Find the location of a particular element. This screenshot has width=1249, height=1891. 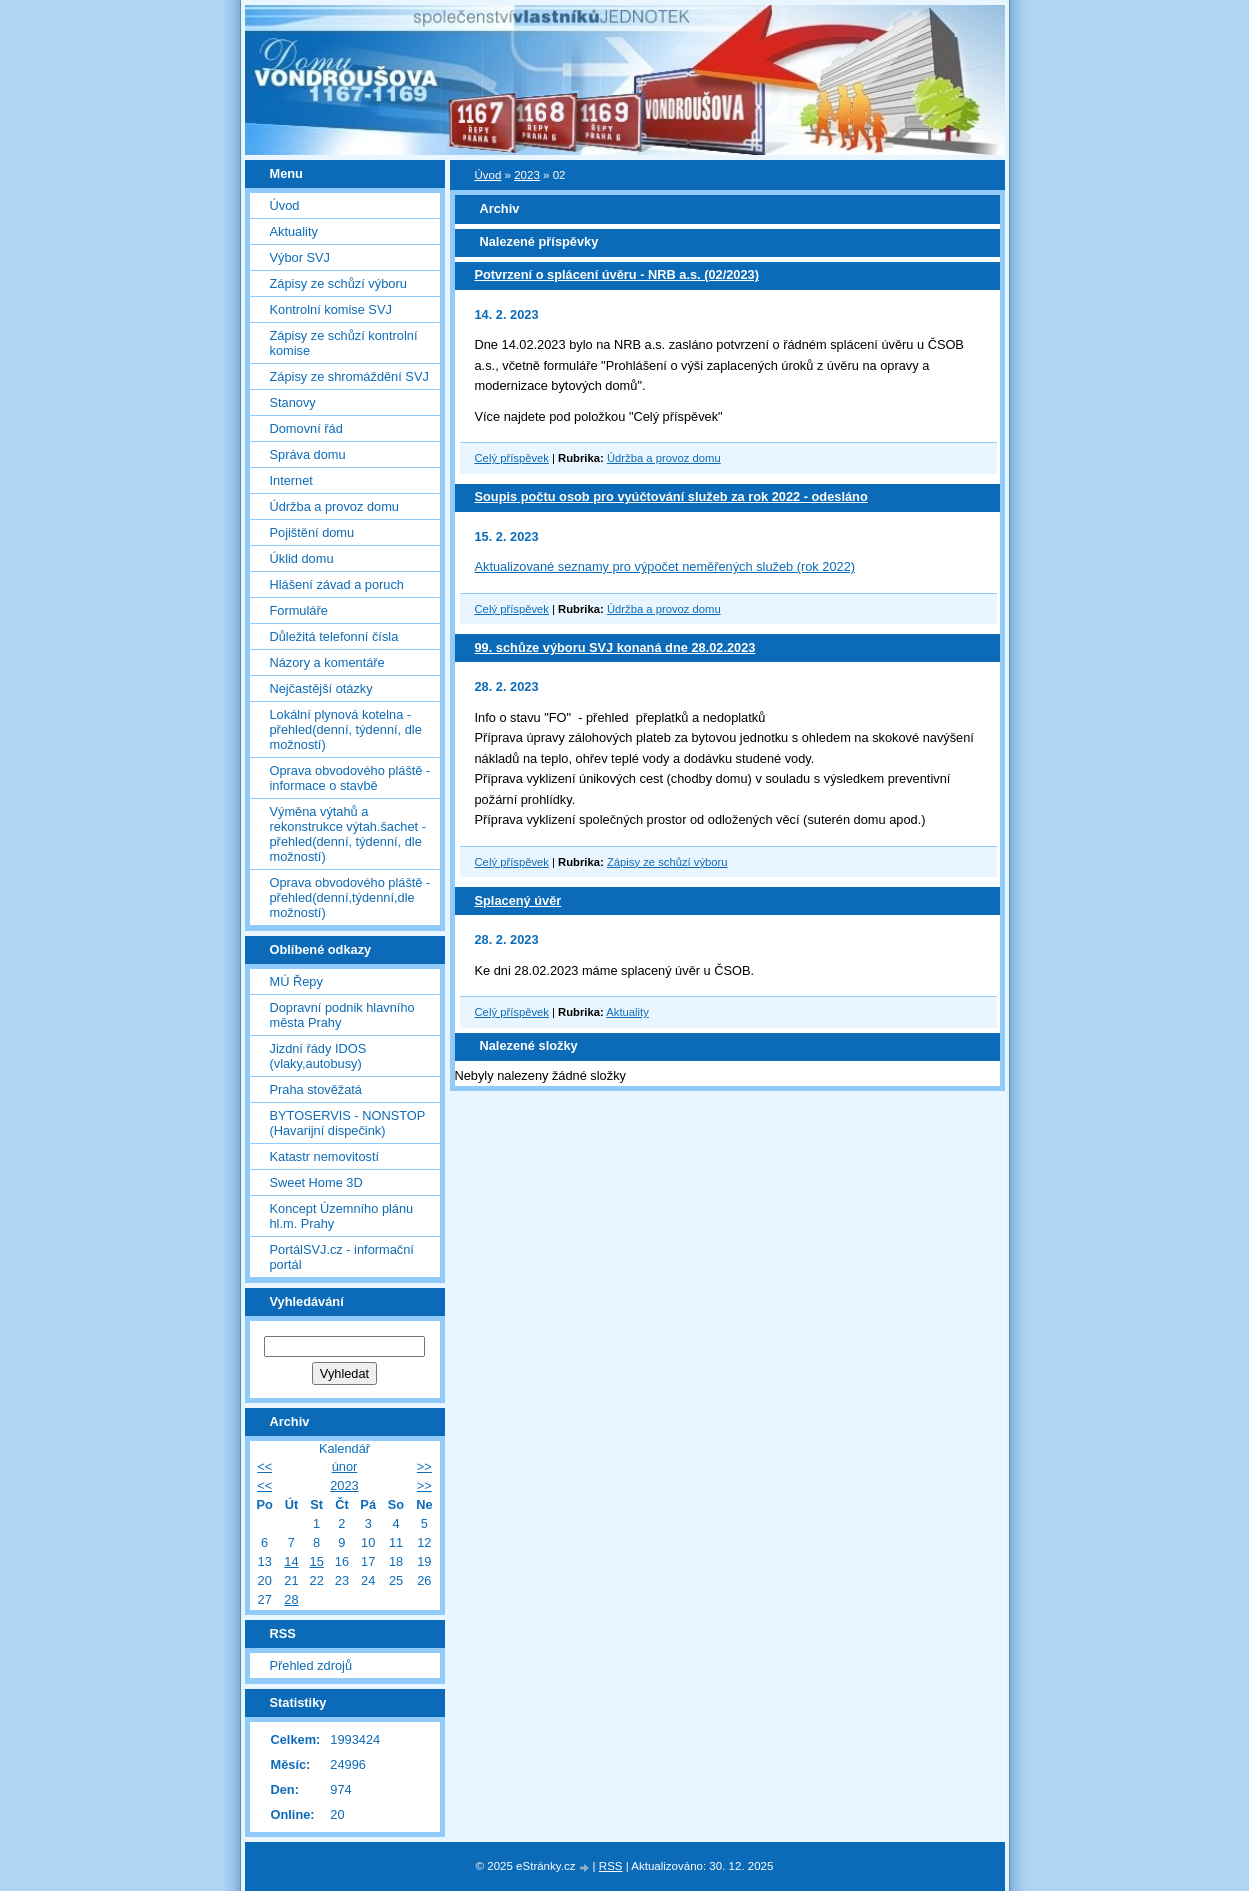

Přehled zdrojů is located at coordinates (311, 1665).